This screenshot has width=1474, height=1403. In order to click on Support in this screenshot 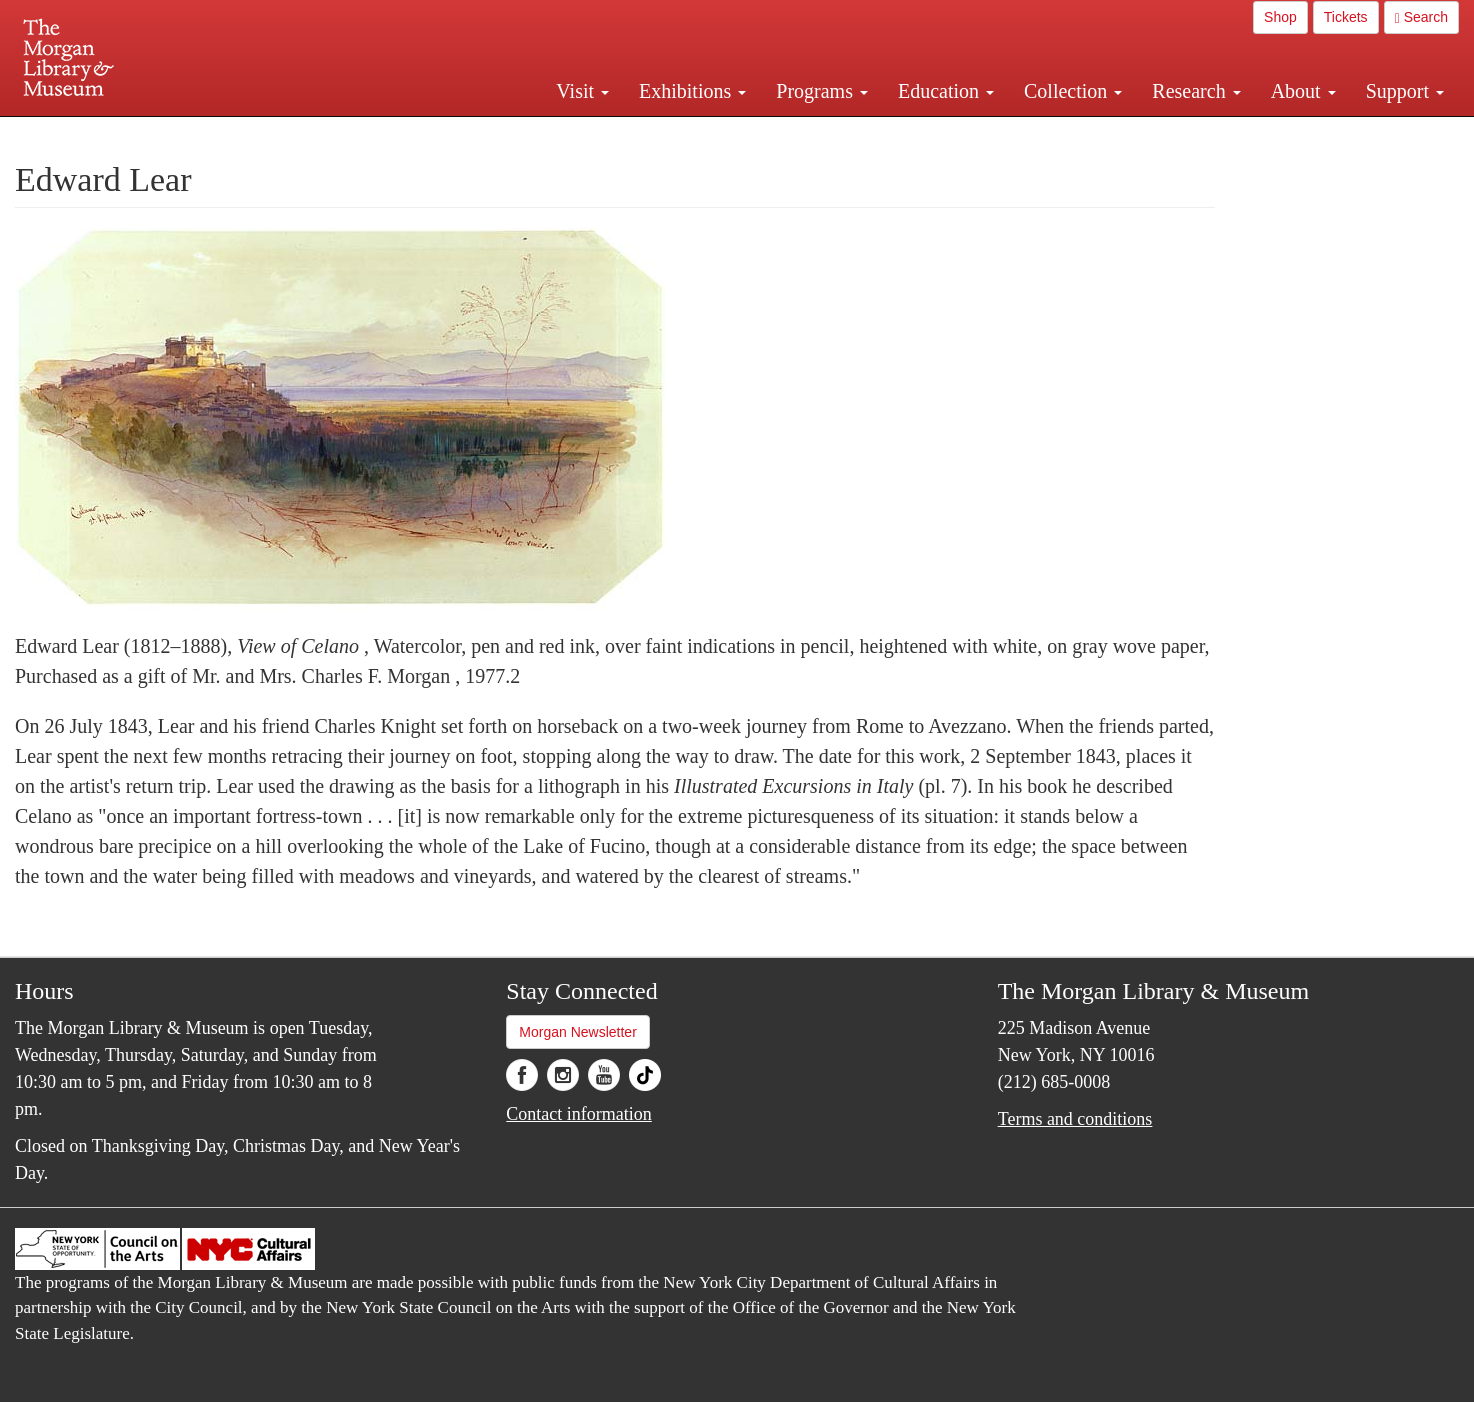, I will do `click(1405, 91)`.